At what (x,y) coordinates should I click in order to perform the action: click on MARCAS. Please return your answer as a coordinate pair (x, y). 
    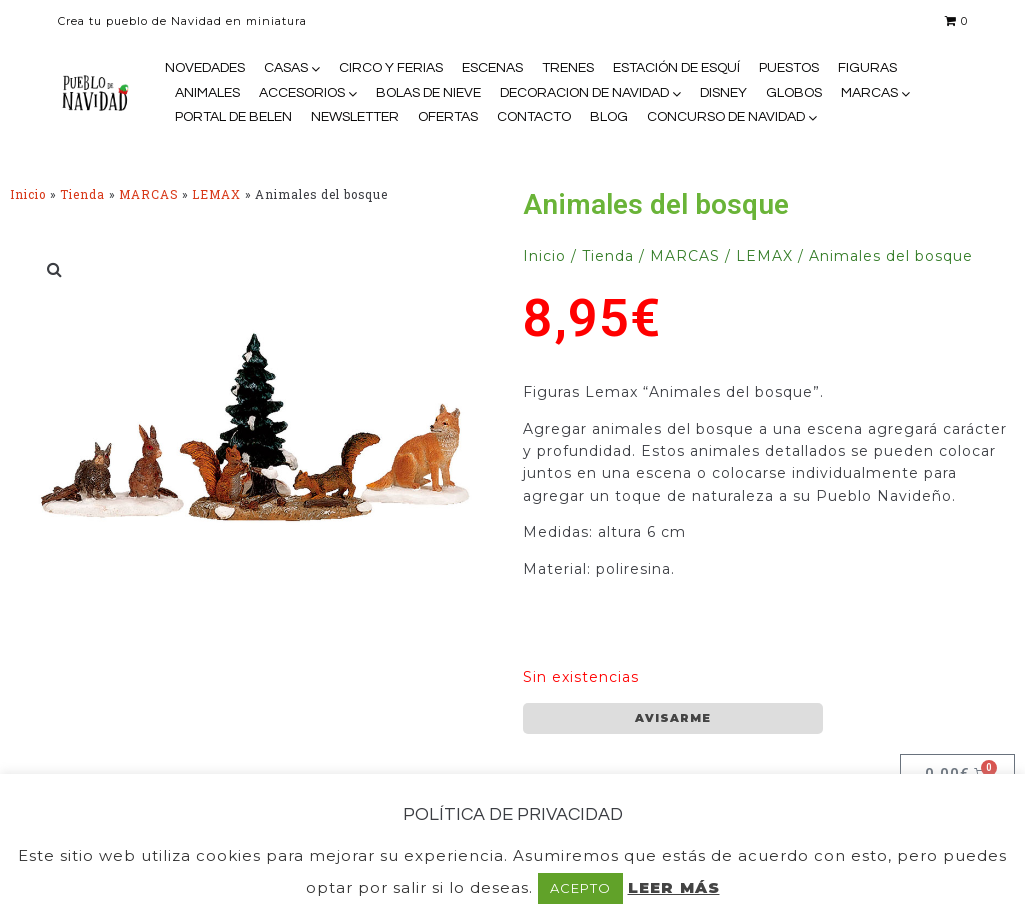
    Looking at the image, I should click on (869, 93).